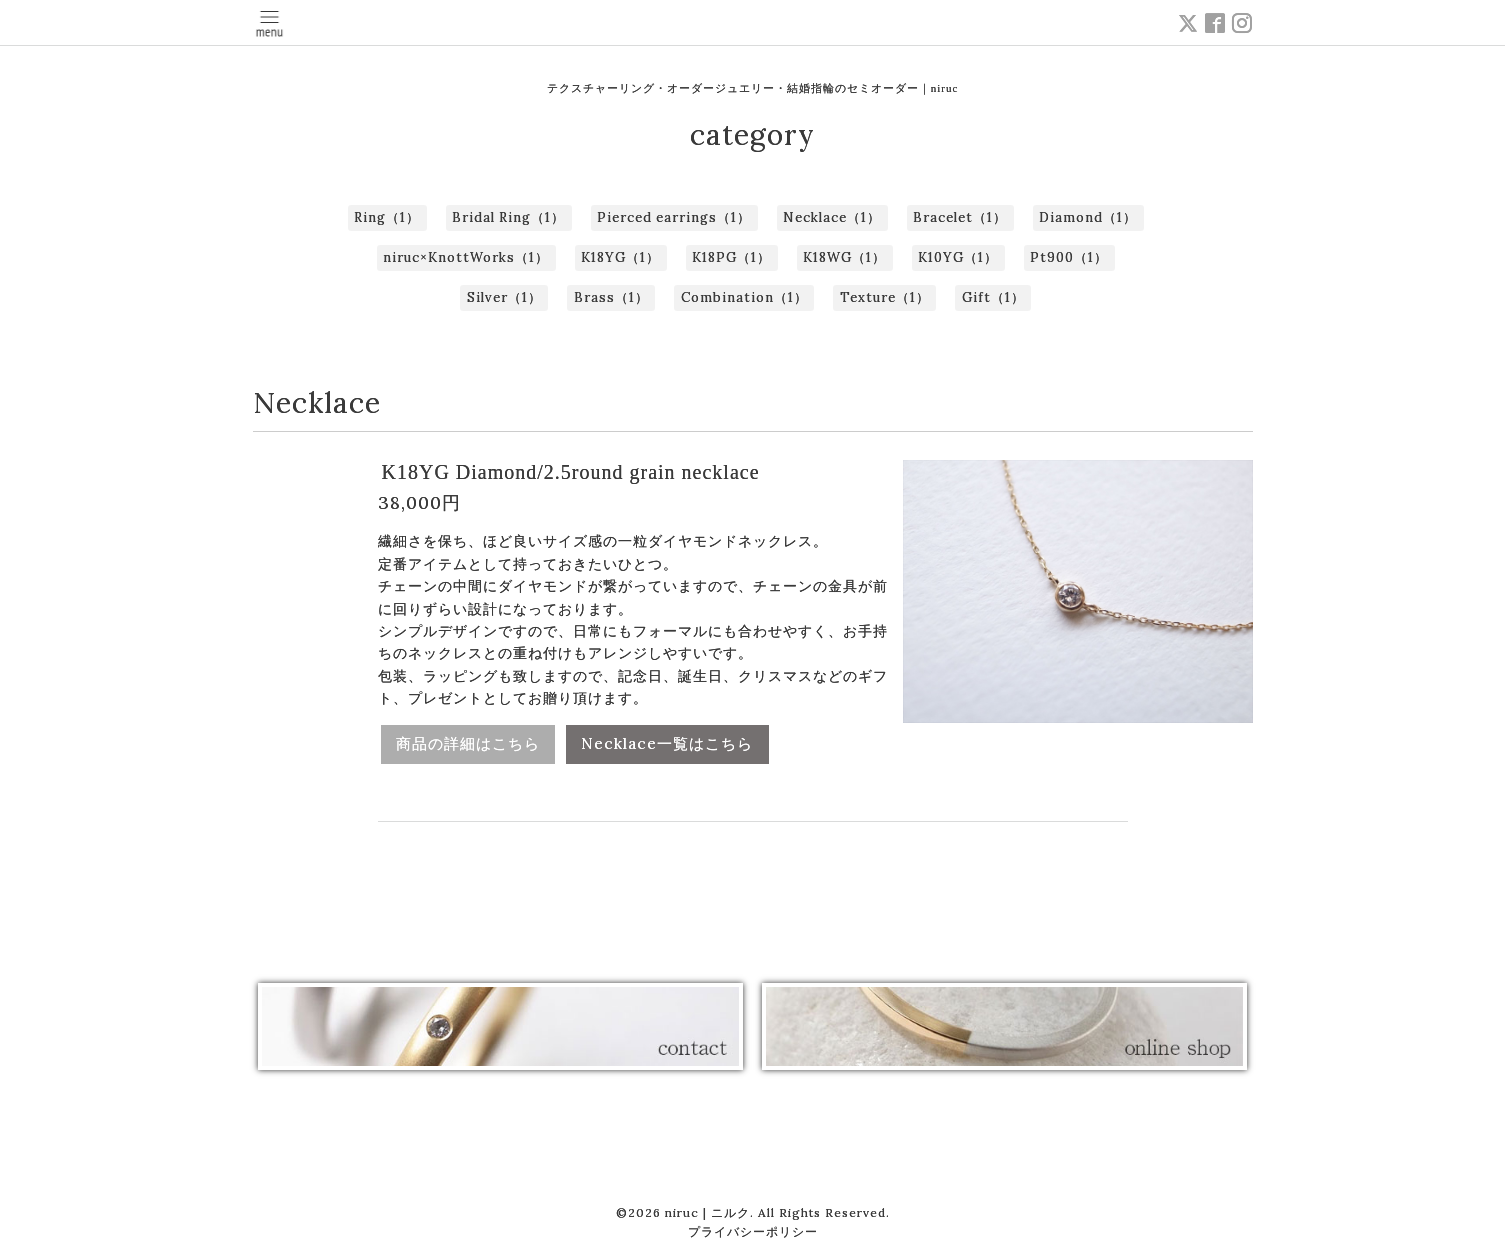  I want to click on Ring（1）, so click(387, 217).